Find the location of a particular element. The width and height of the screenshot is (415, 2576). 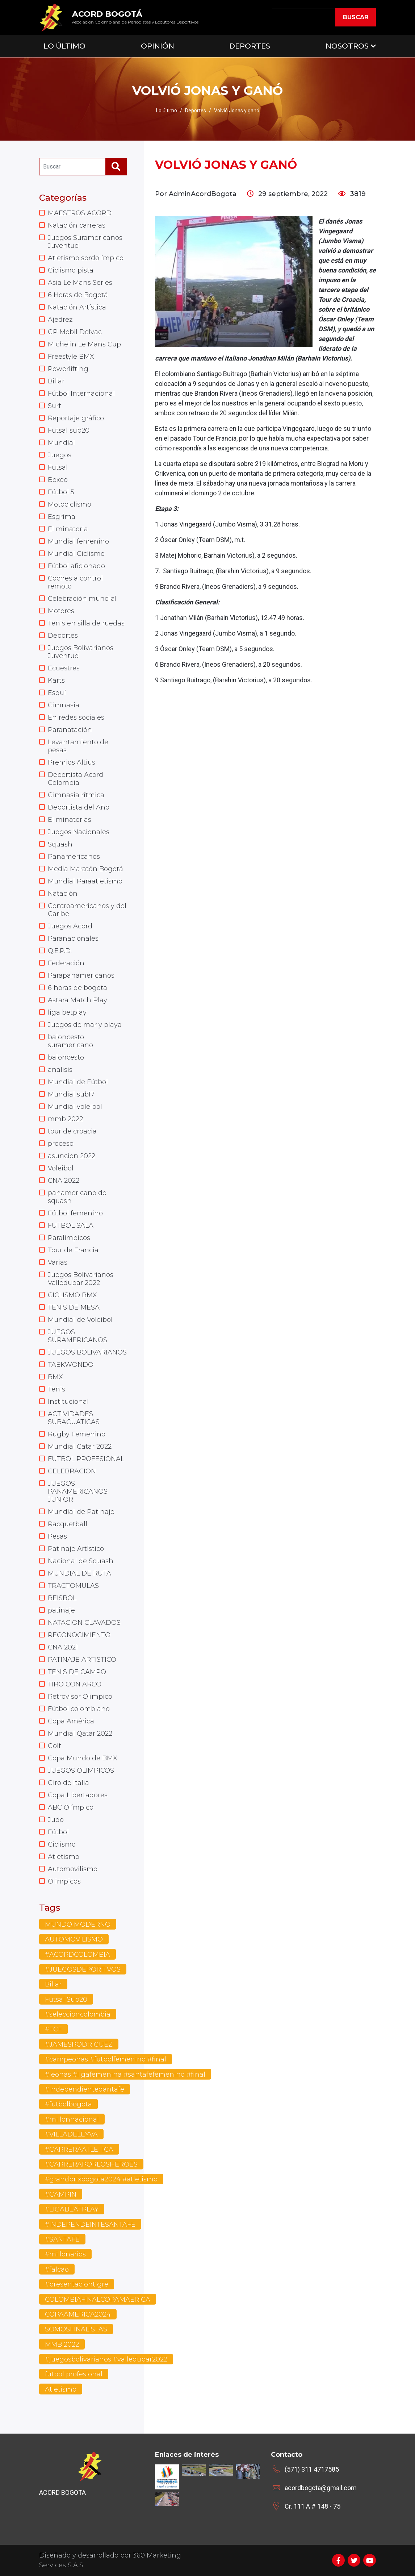

Rugby Femenino is located at coordinates (76, 1434).